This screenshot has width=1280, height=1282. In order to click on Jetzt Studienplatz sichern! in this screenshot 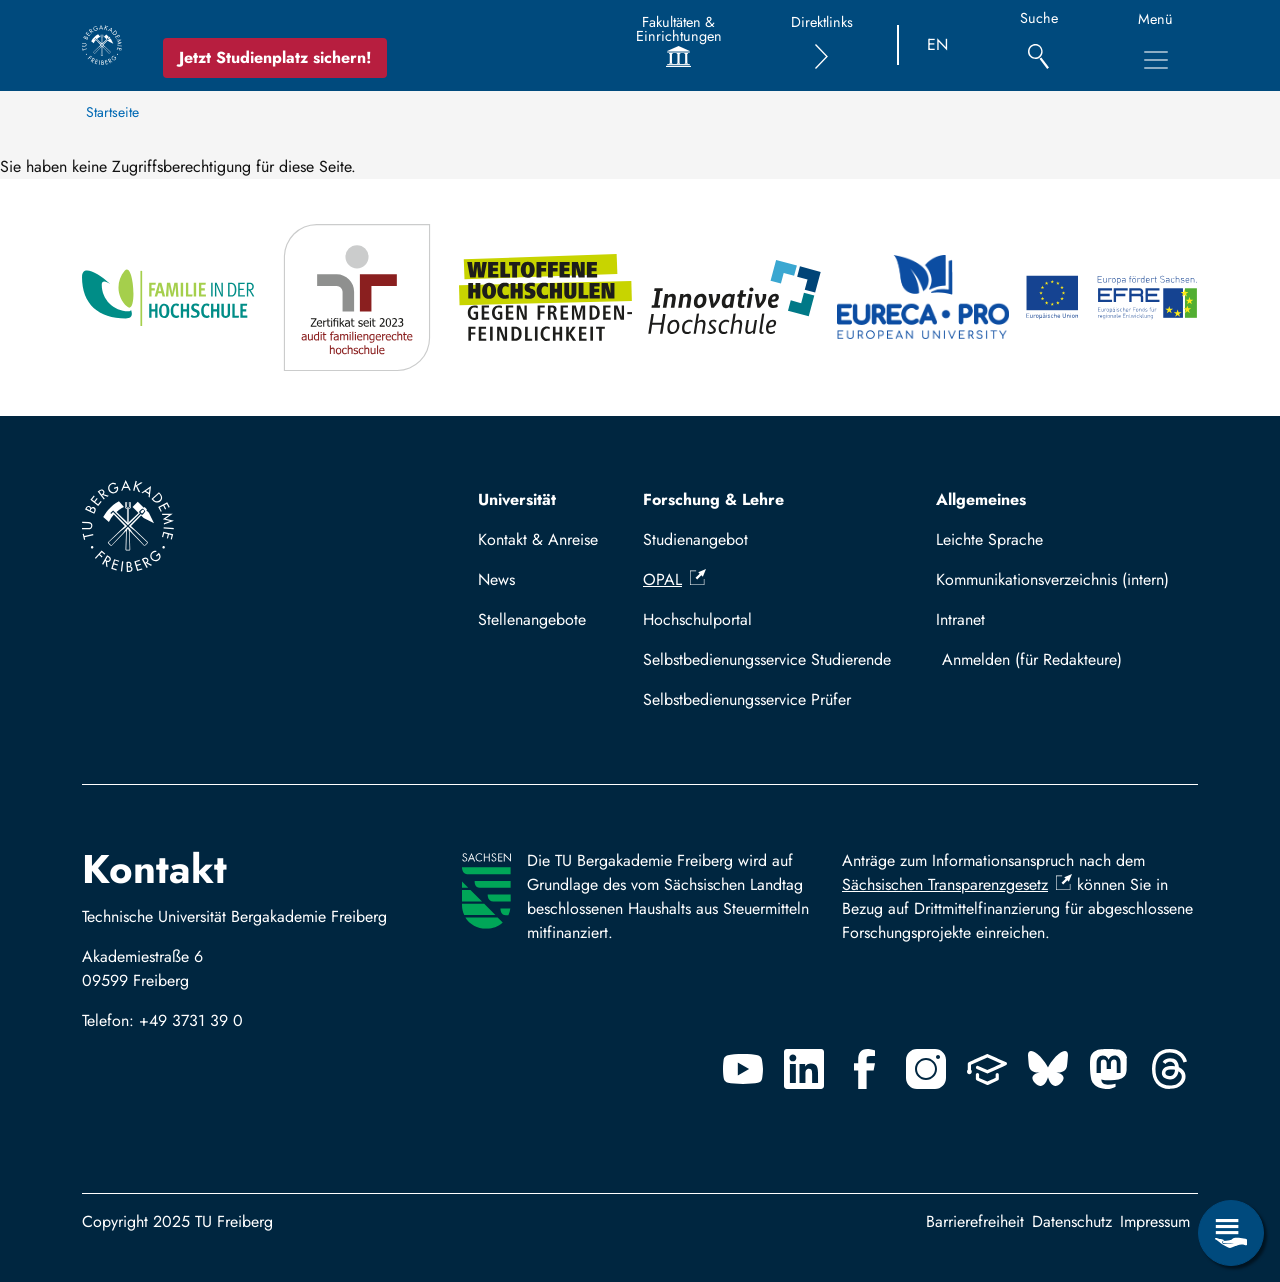, I will do `click(275, 57)`.